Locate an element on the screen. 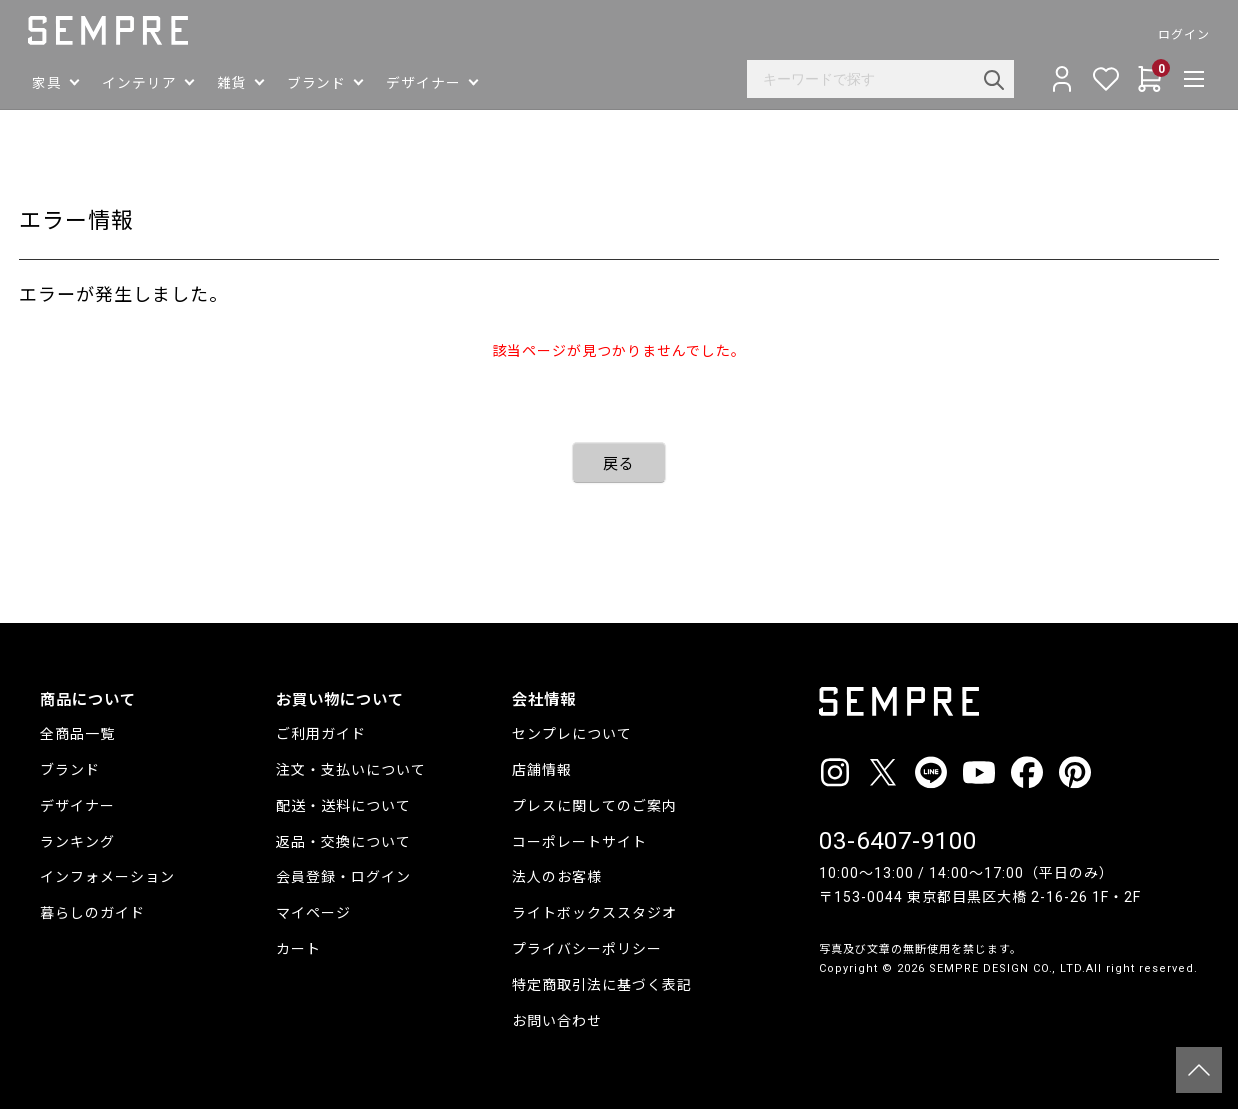 The width and height of the screenshot is (1238, 1109). 暮らしのガイド is located at coordinates (92, 913).